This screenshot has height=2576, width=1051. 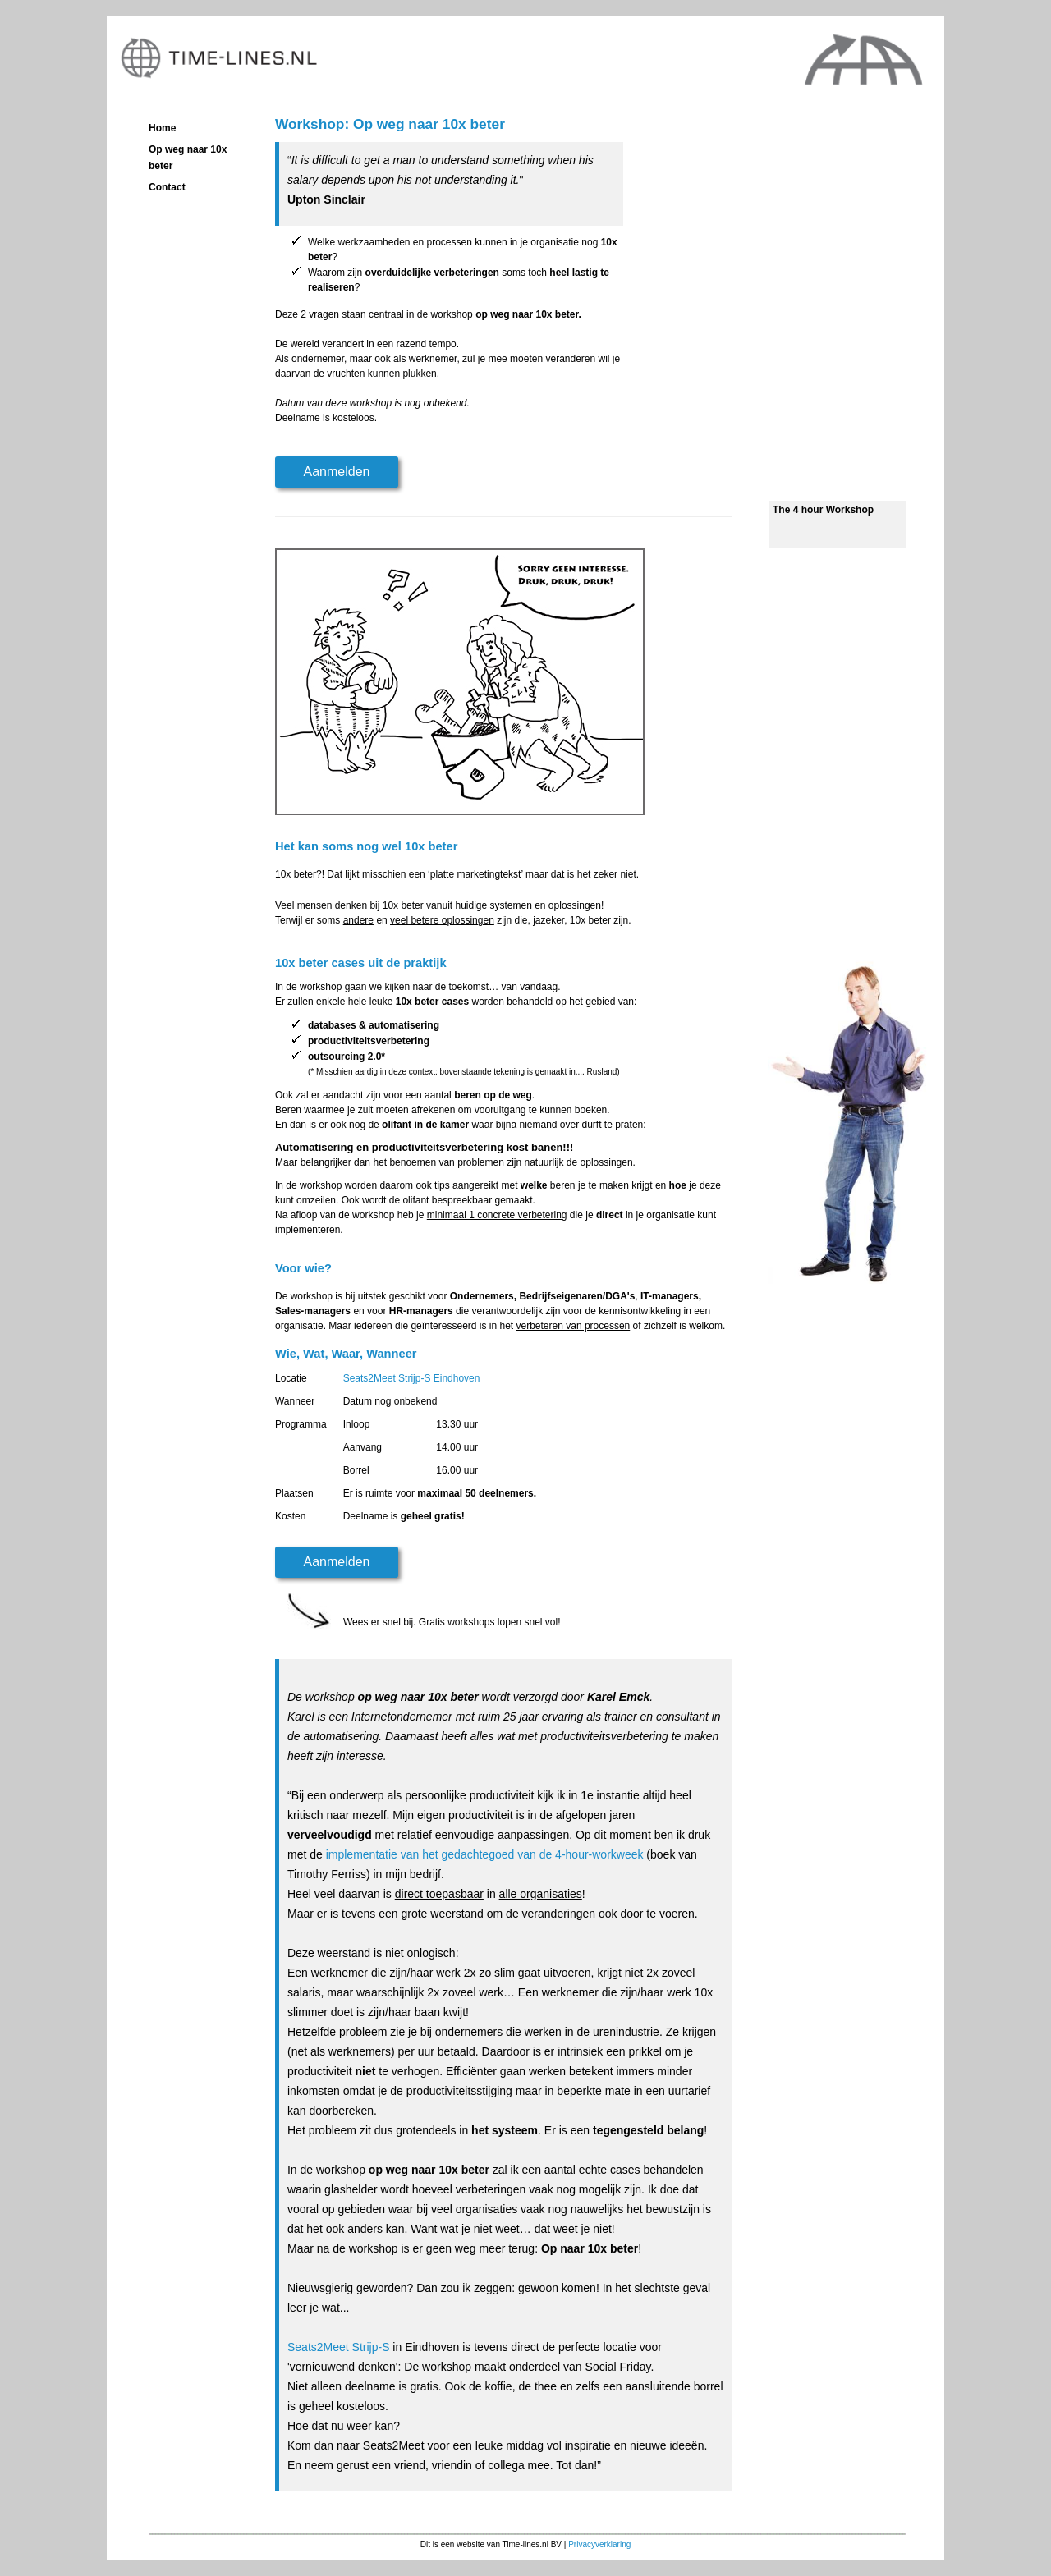 What do you see at coordinates (337, 472) in the screenshot?
I see `Aanmelden` at bounding box center [337, 472].